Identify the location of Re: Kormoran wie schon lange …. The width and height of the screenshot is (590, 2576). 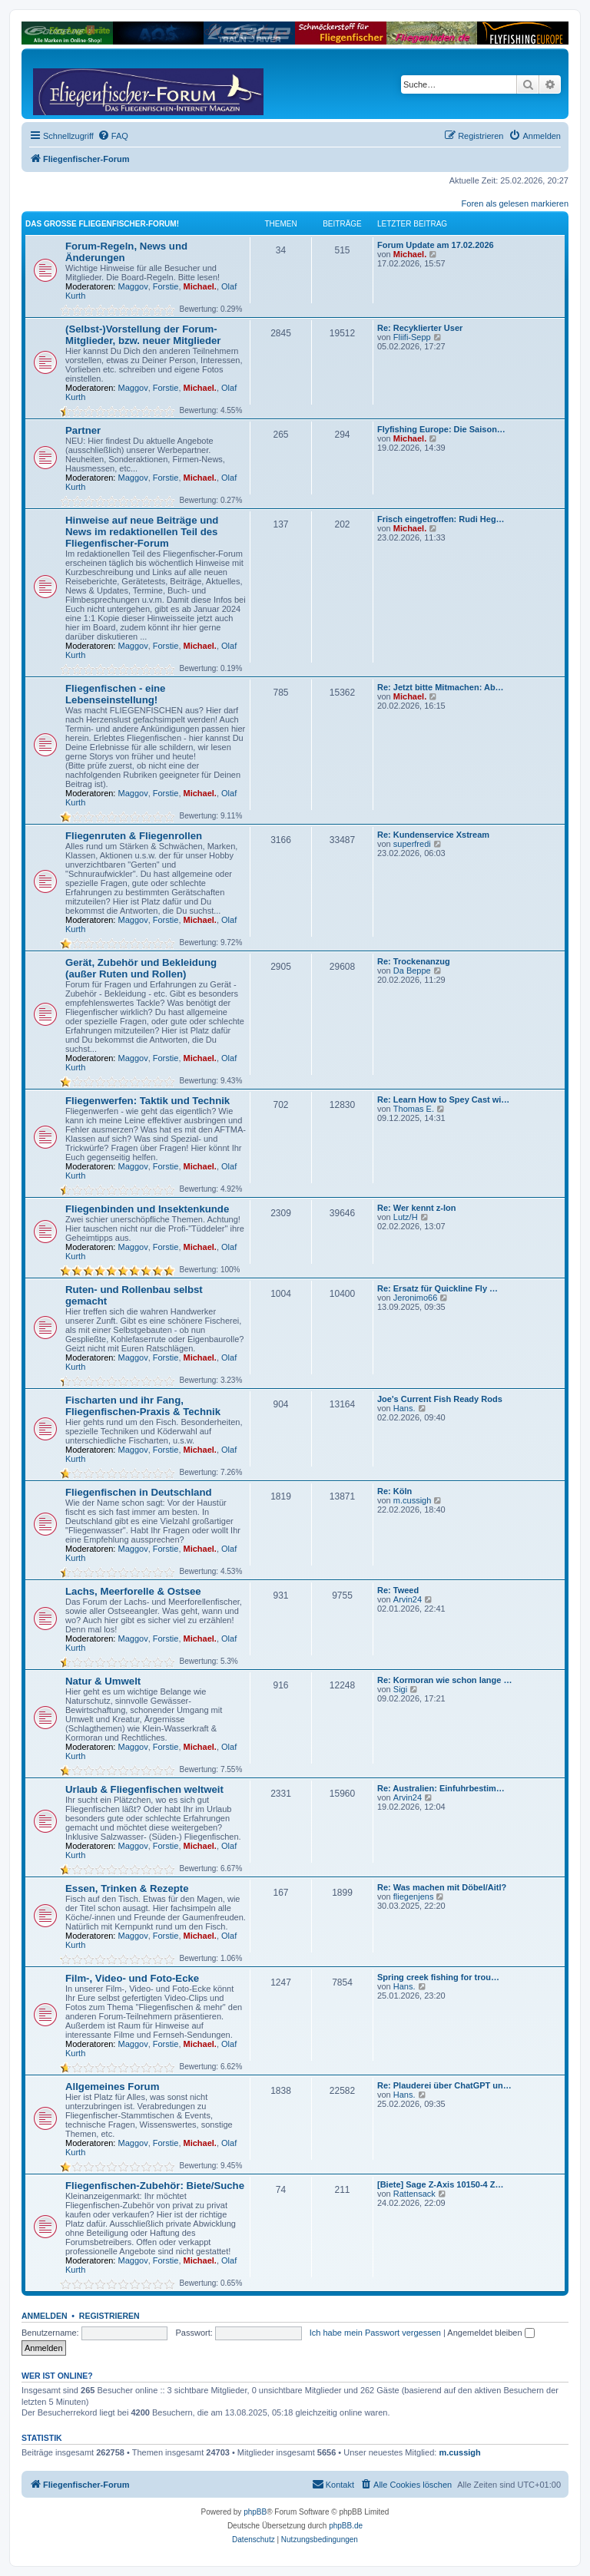
(444, 1680).